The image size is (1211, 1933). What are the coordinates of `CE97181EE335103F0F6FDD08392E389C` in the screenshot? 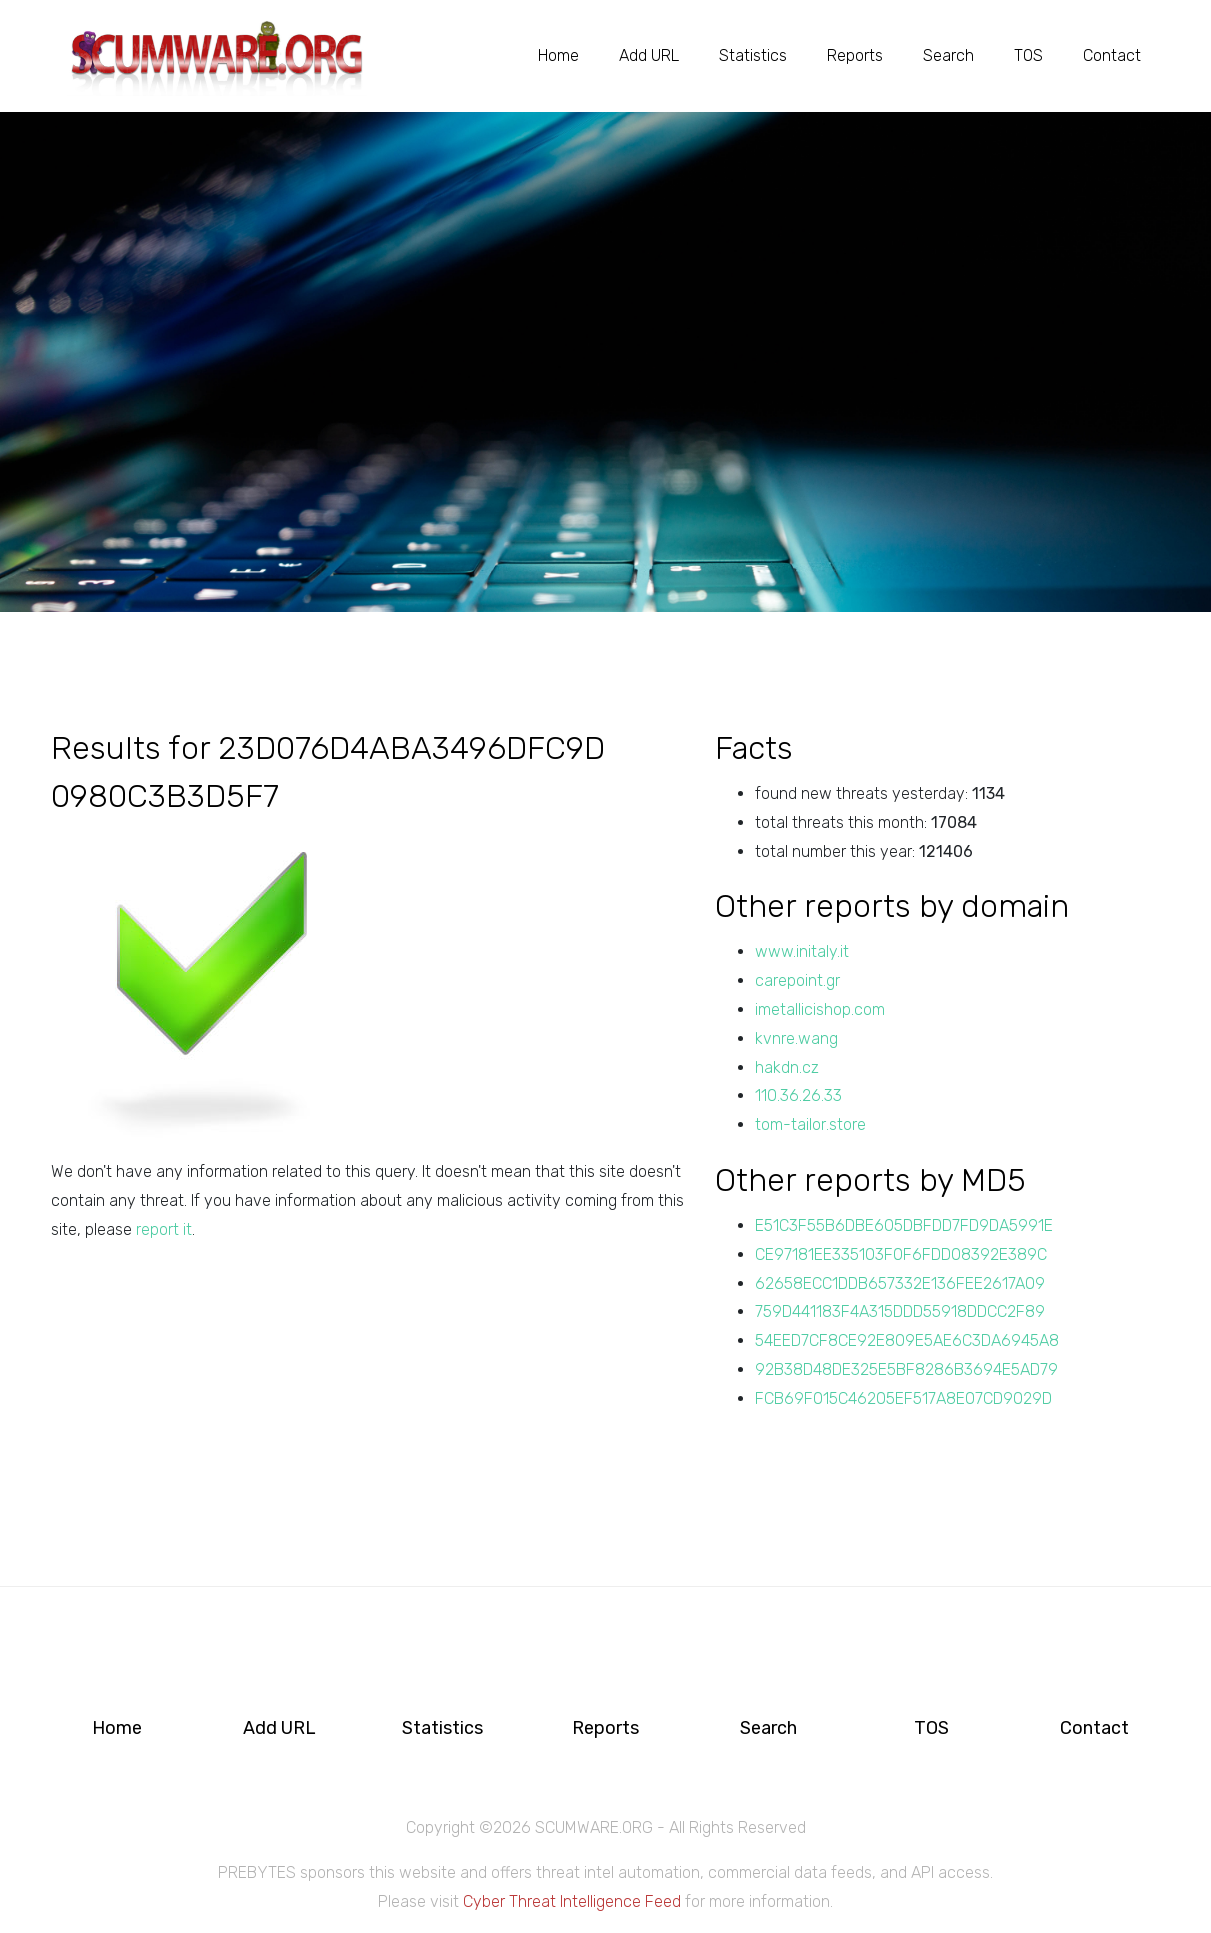 It's located at (901, 1254).